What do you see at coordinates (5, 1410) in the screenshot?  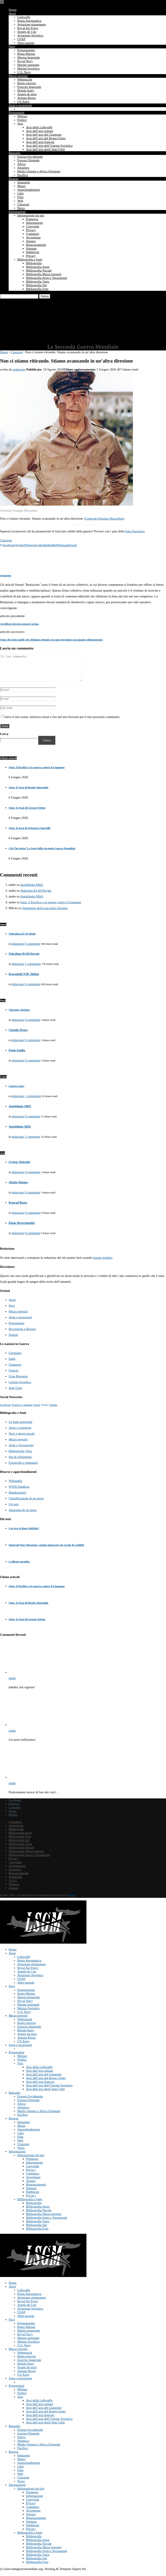 I see `[Facebook]` at bounding box center [5, 1410].